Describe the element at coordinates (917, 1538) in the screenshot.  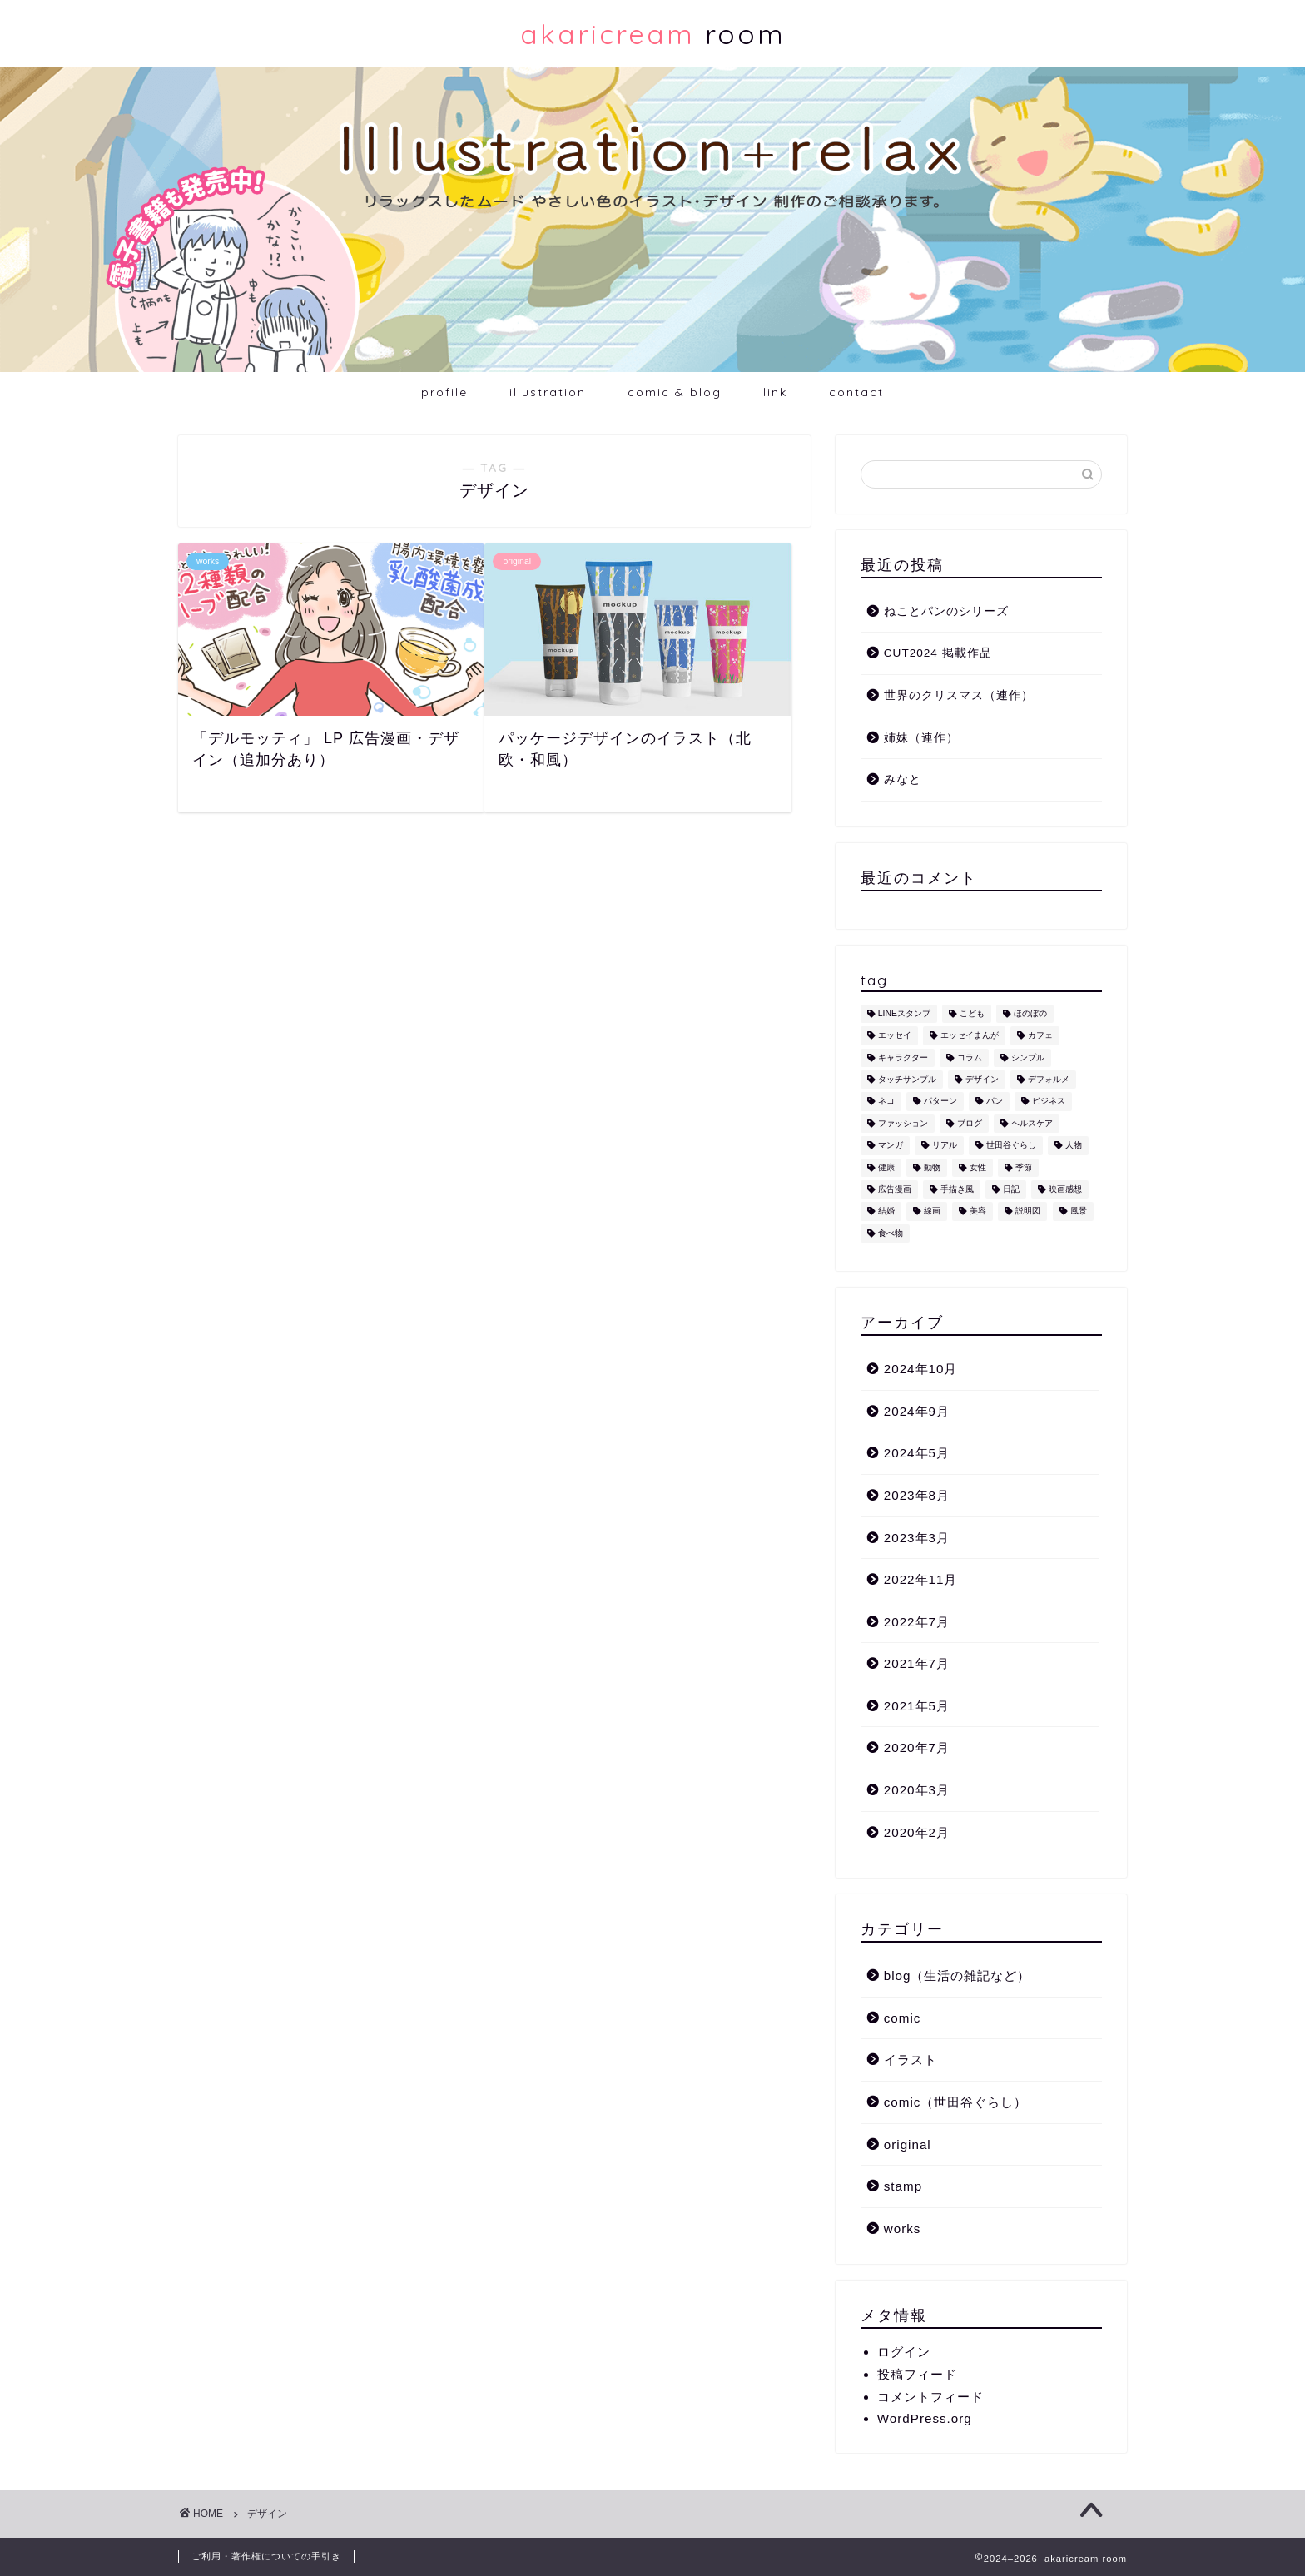
I see `2023年3月` at that location.